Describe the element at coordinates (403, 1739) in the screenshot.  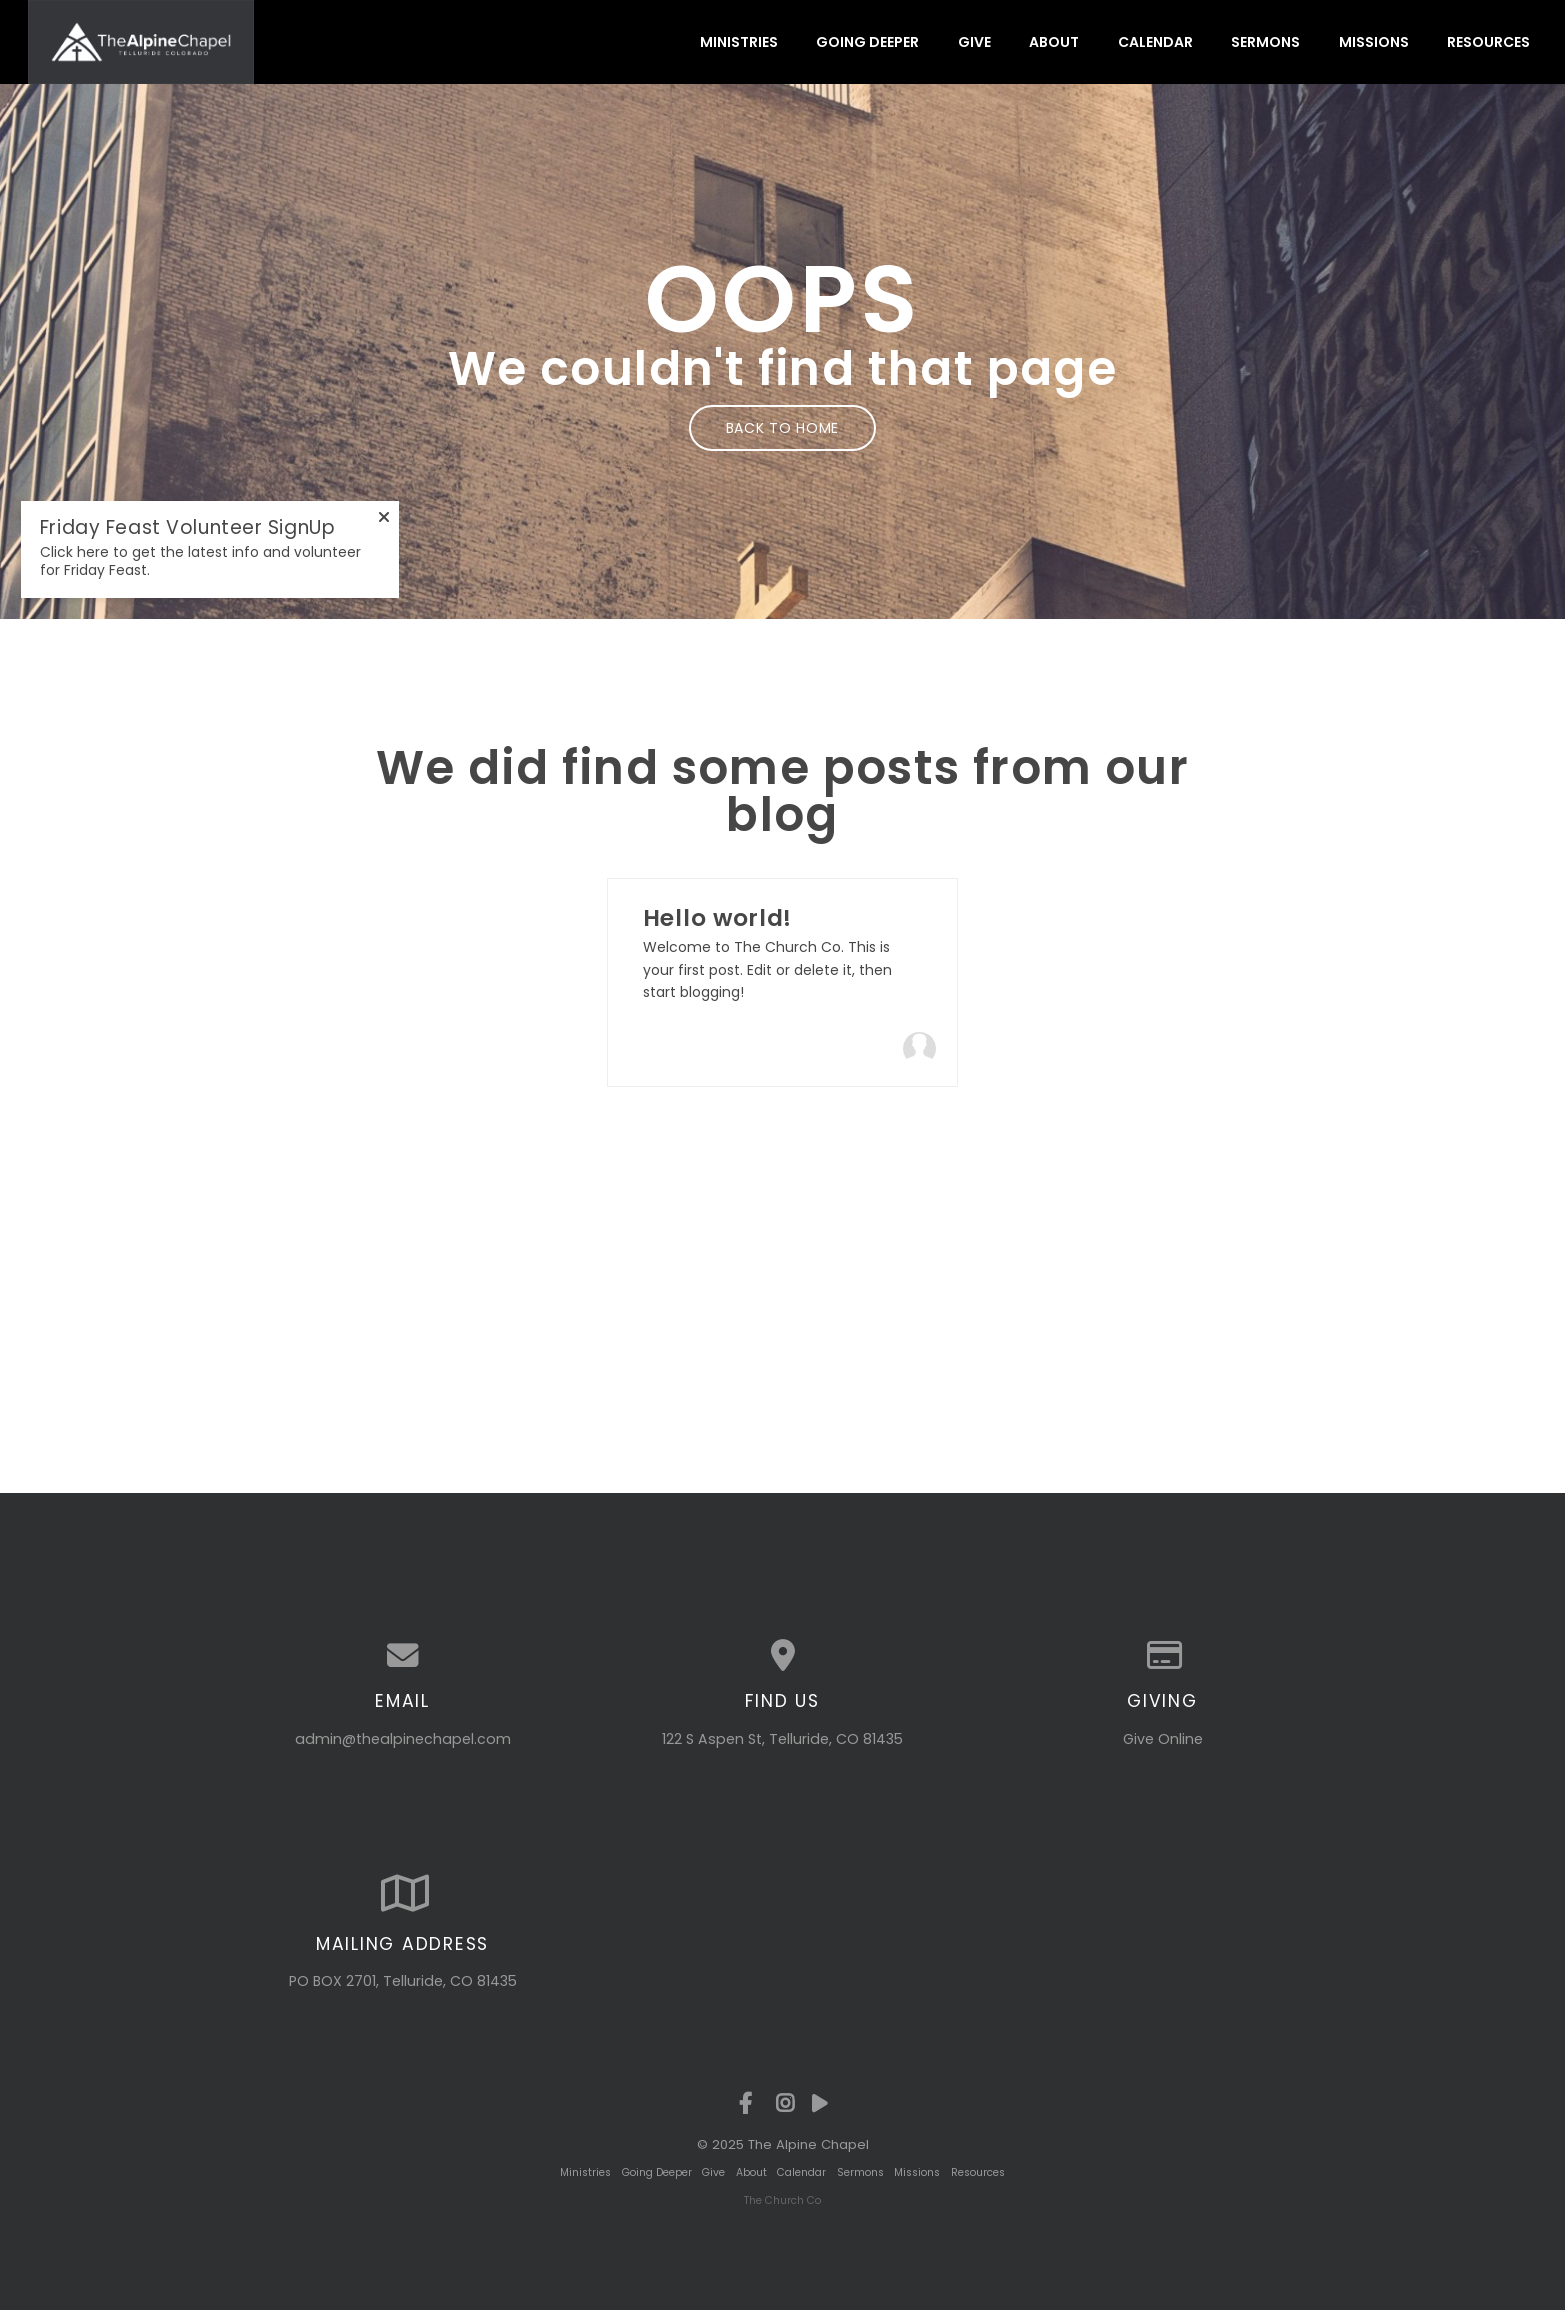
I see `admin@thealpinechapel.com` at that location.